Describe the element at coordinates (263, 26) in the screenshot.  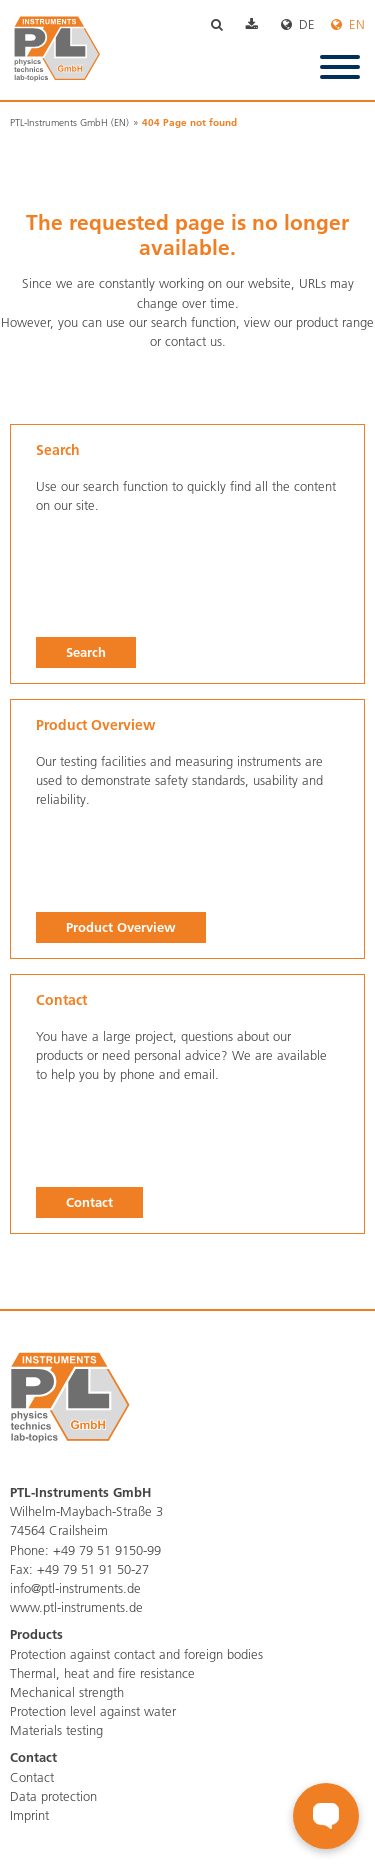
I see `Download [menuitem]` at that location.